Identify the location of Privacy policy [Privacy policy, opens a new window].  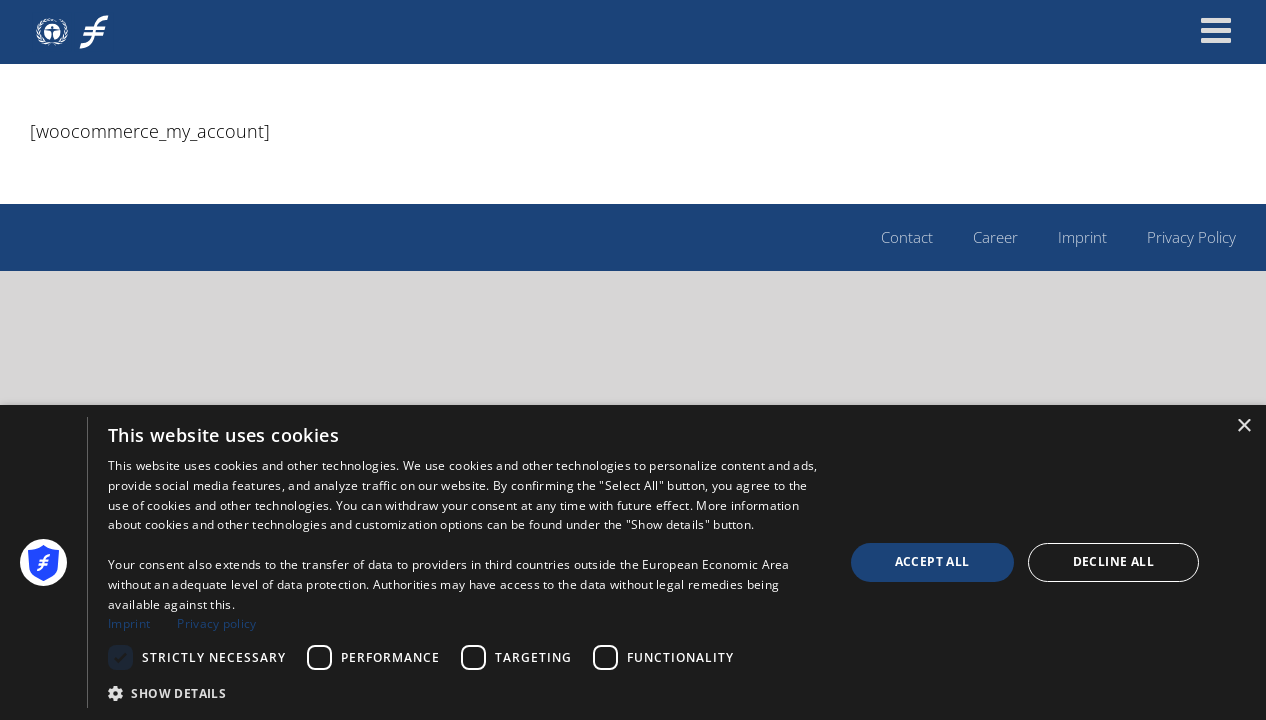
(216, 623).